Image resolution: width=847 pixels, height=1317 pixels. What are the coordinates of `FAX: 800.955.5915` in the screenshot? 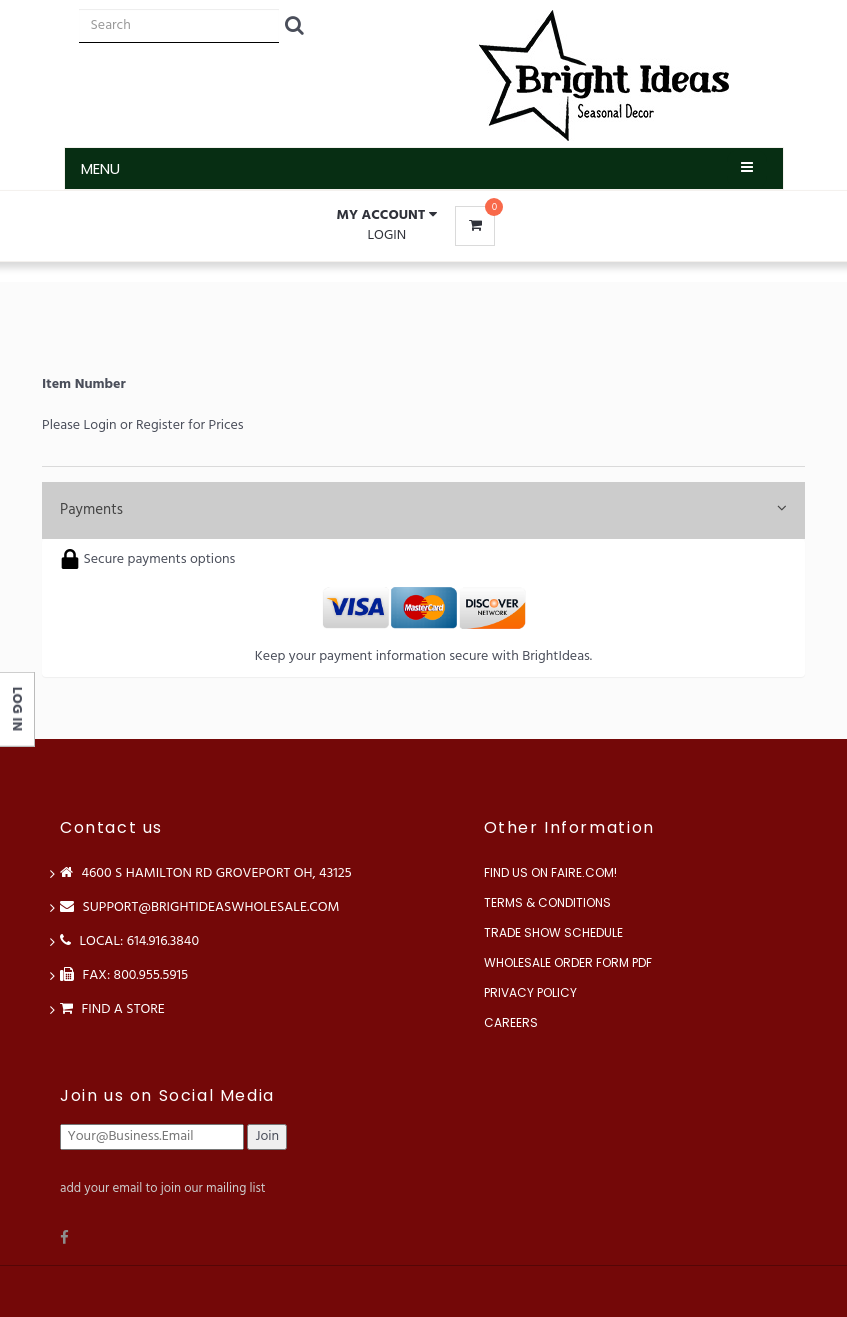 It's located at (124, 975).